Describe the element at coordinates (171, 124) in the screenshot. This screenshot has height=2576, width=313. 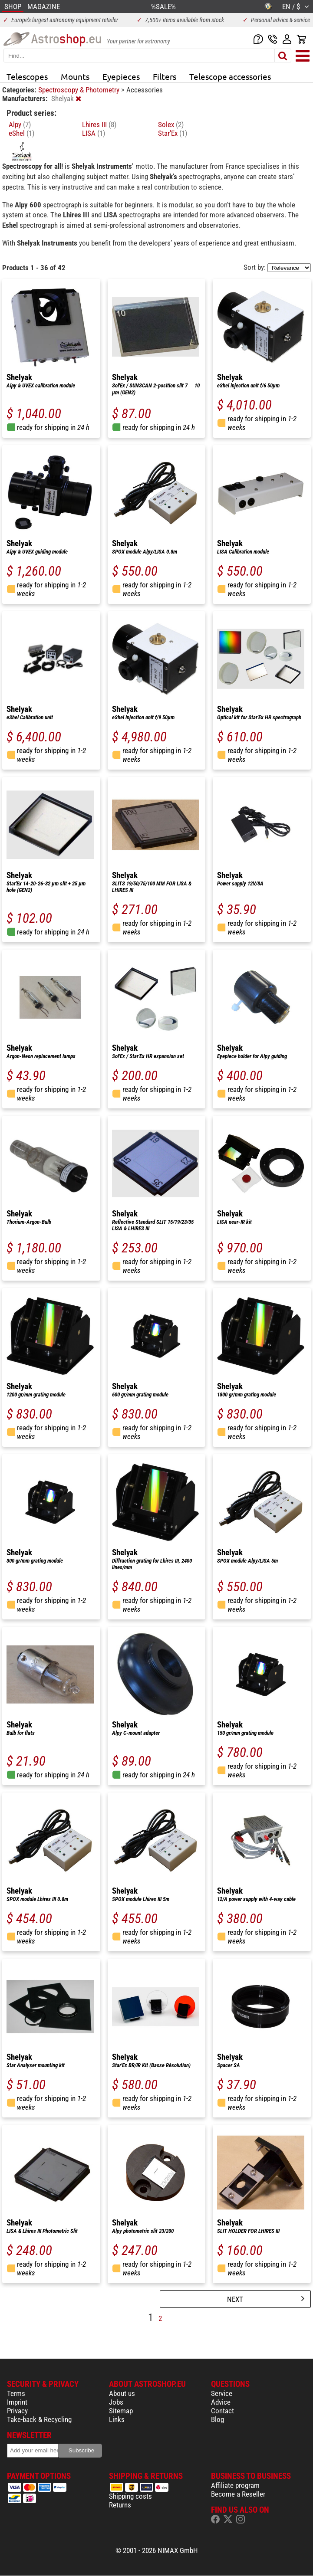
I see `Solex` at that location.